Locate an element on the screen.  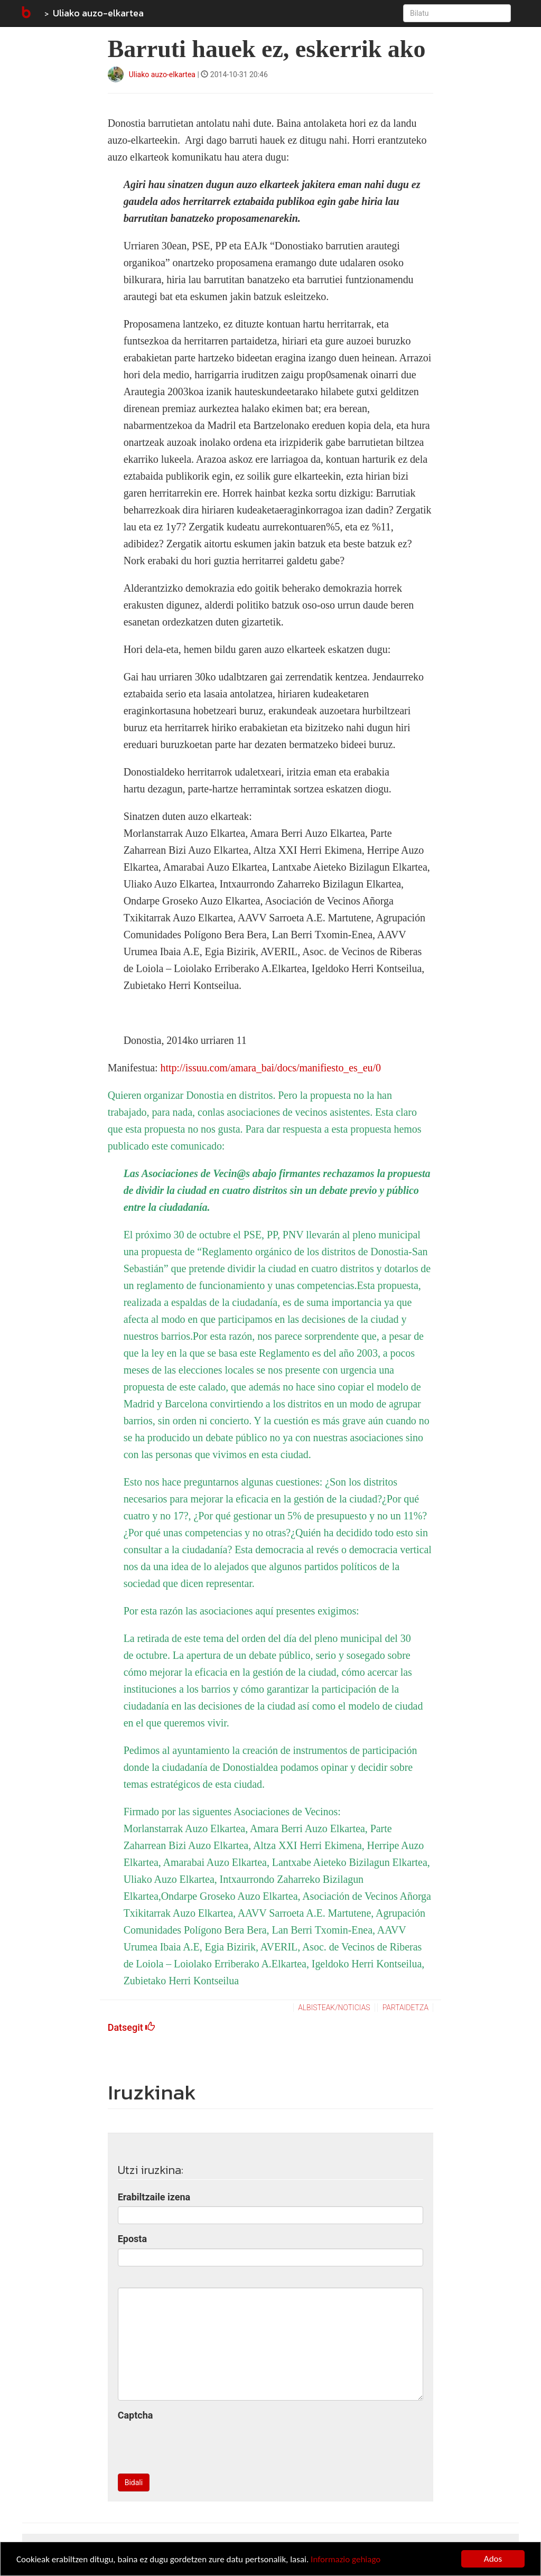
[presentation] is located at coordinates (198, 2445).